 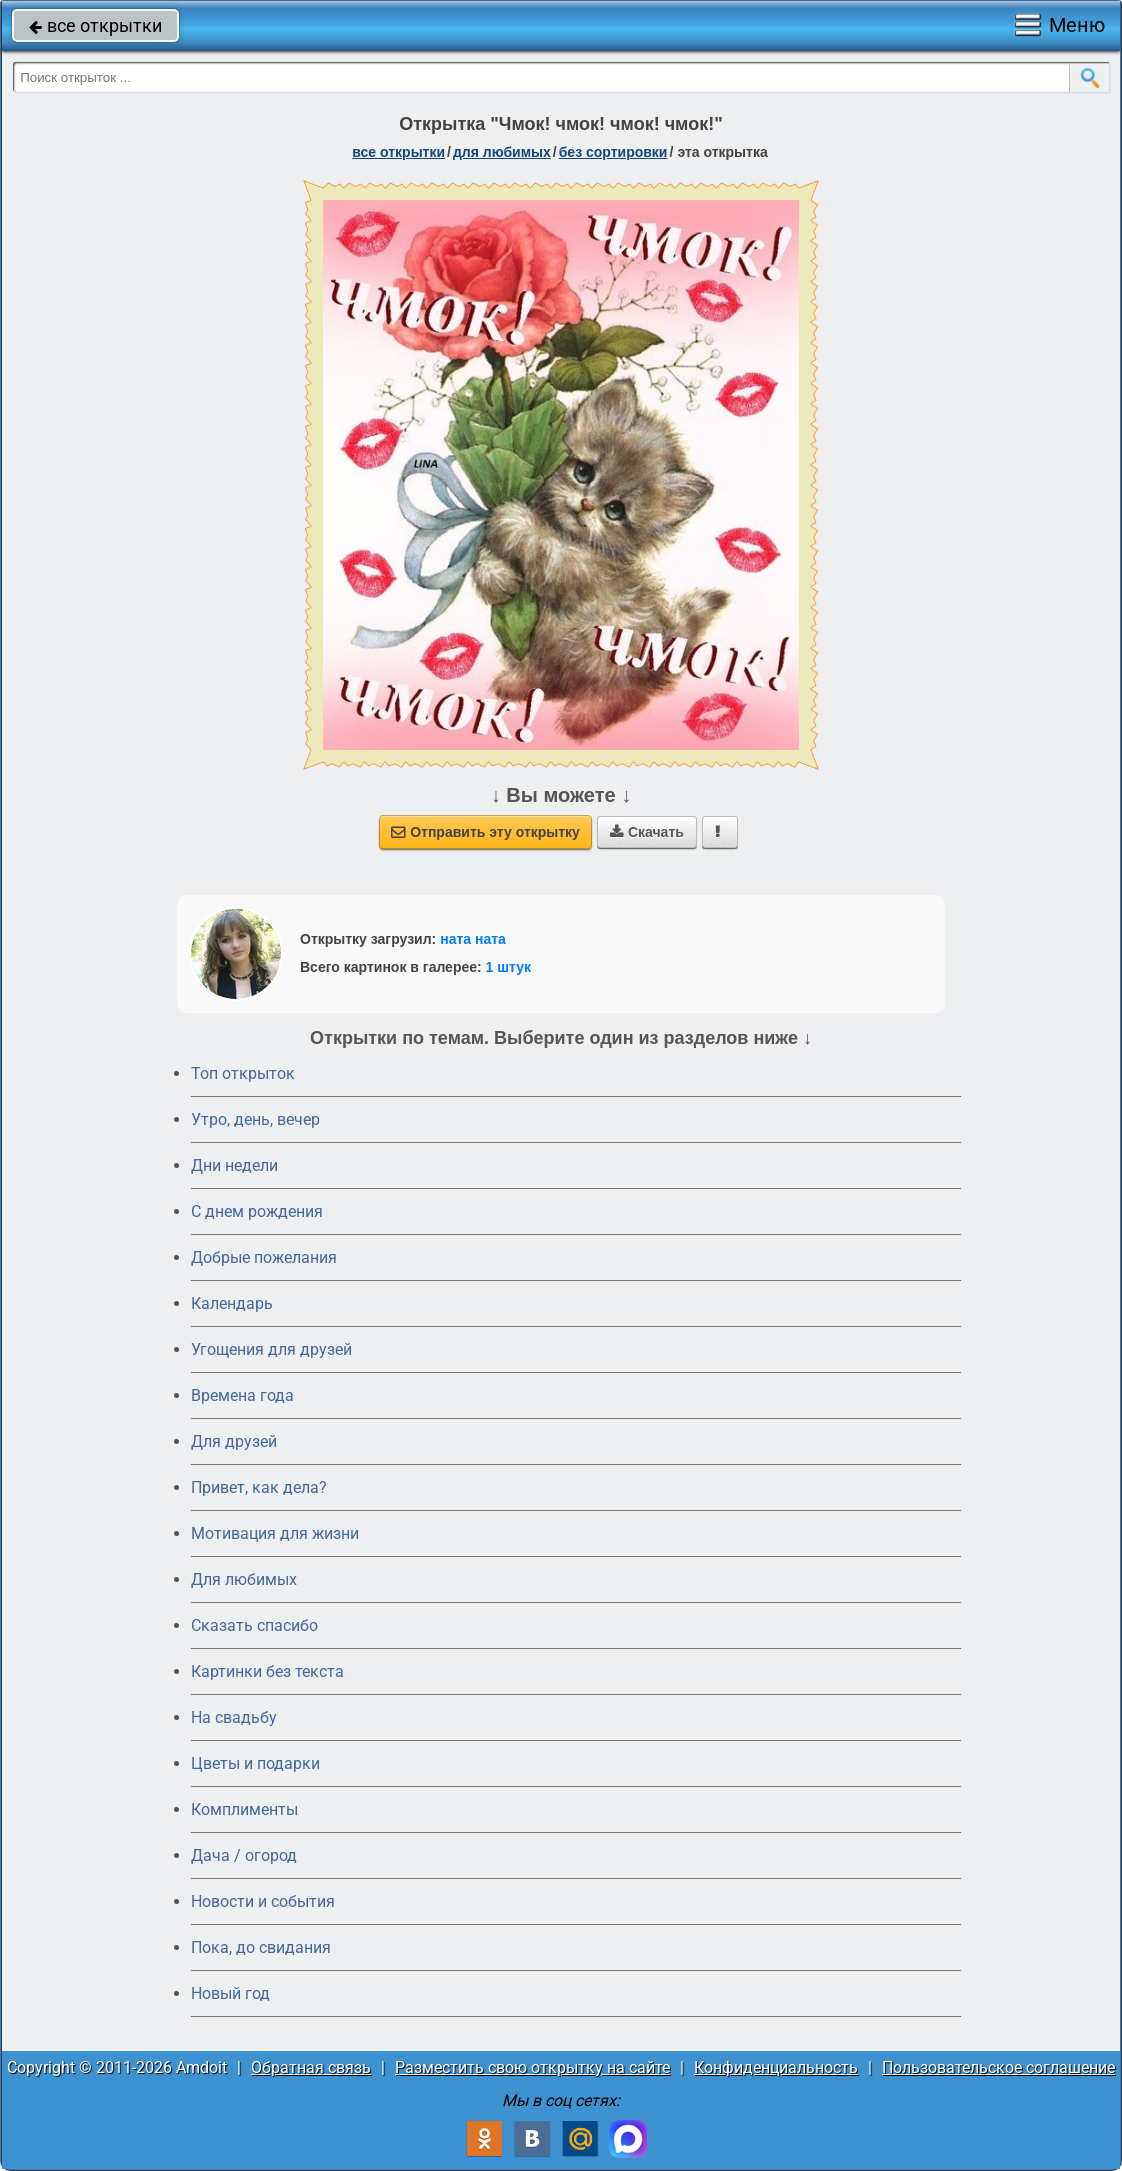 I want to click on Утро, день, вечер, so click(x=255, y=1119).